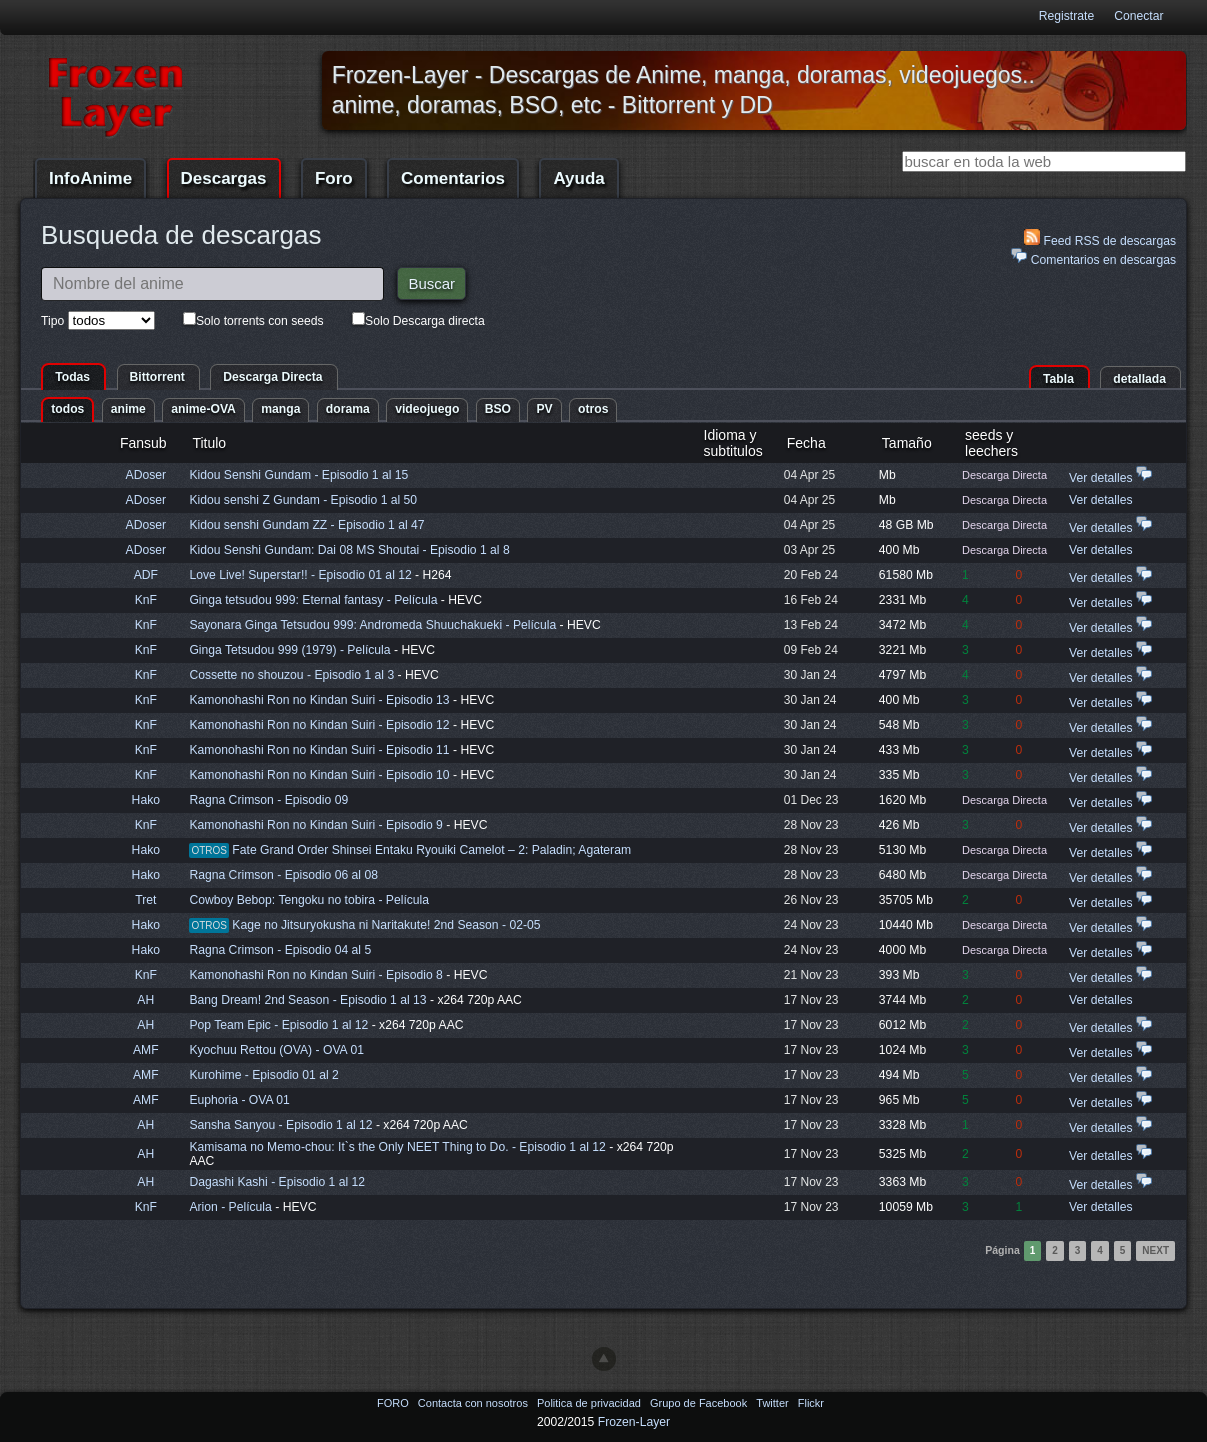  Describe the element at coordinates (224, 178) in the screenshot. I see `Descargas` at that location.